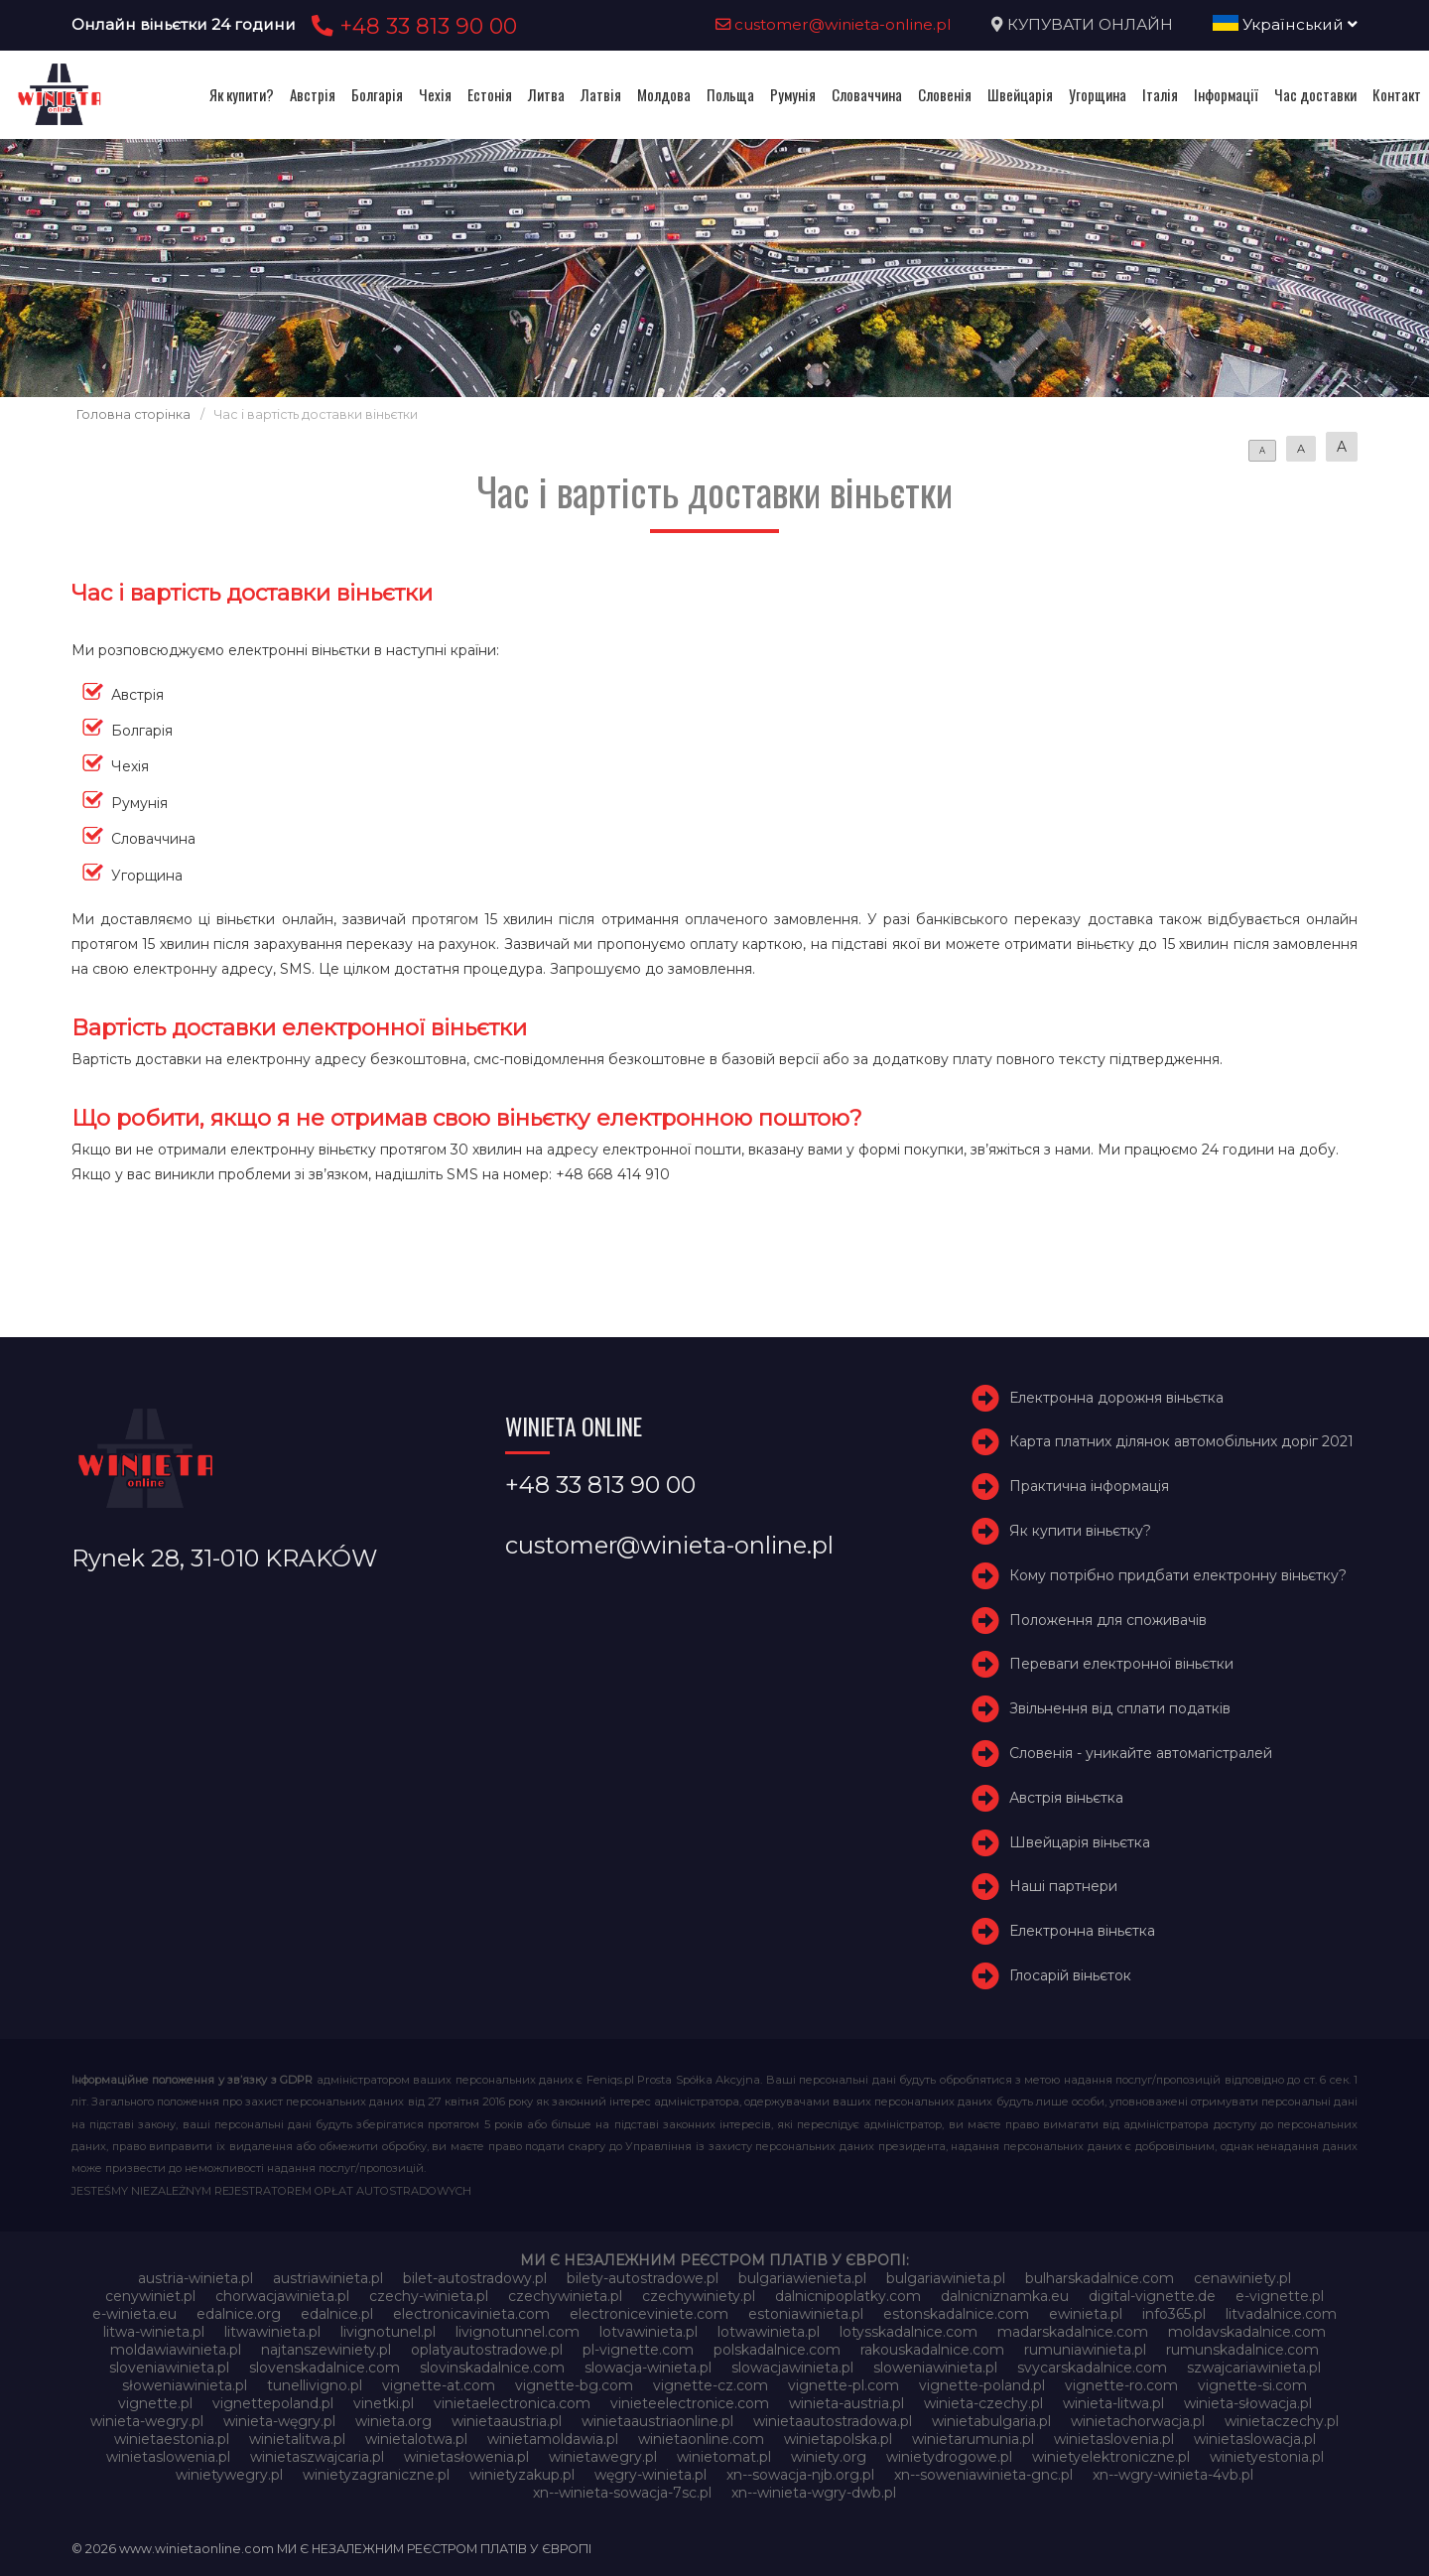 The image size is (1429, 2576). What do you see at coordinates (1160, 94) in the screenshot?
I see `Італія` at bounding box center [1160, 94].